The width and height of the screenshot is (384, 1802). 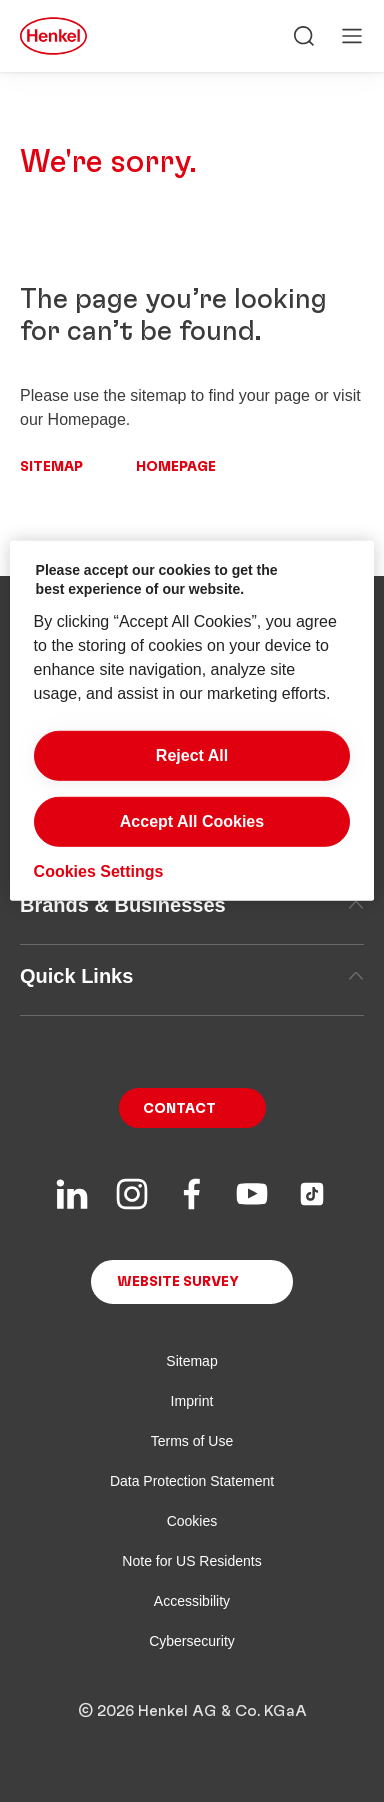 I want to click on Contact, so click(x=179, y=1109).